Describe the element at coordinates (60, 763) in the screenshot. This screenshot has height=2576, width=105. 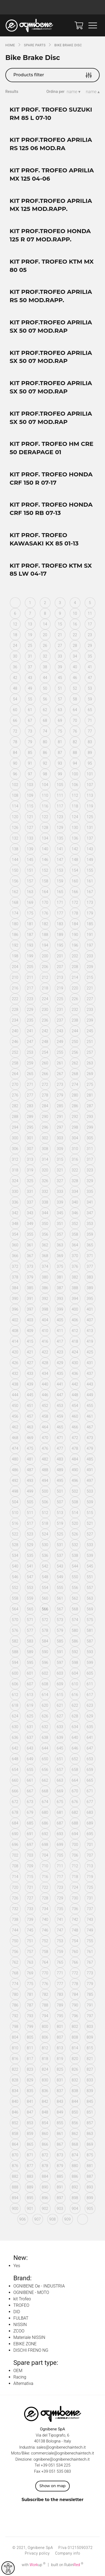
I see `93` at that location.